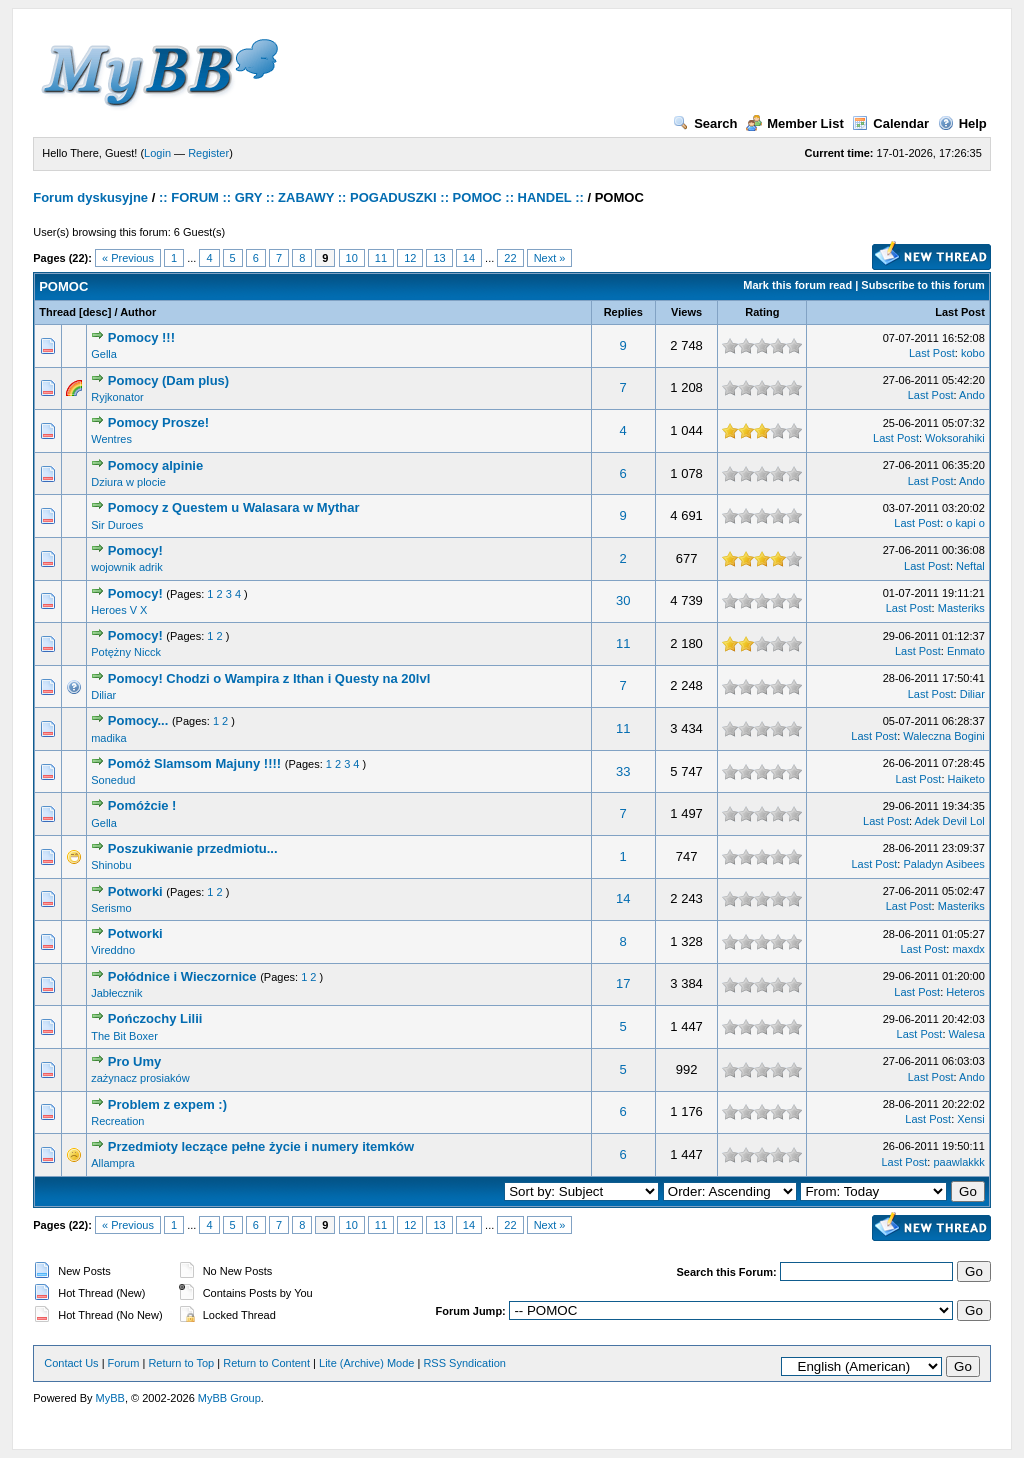 The width and height of the screenshot is (1024, 1458). Describe the element at coordinates (128, 482) in the screenshot. I see `Dziura w plocie` at that location.